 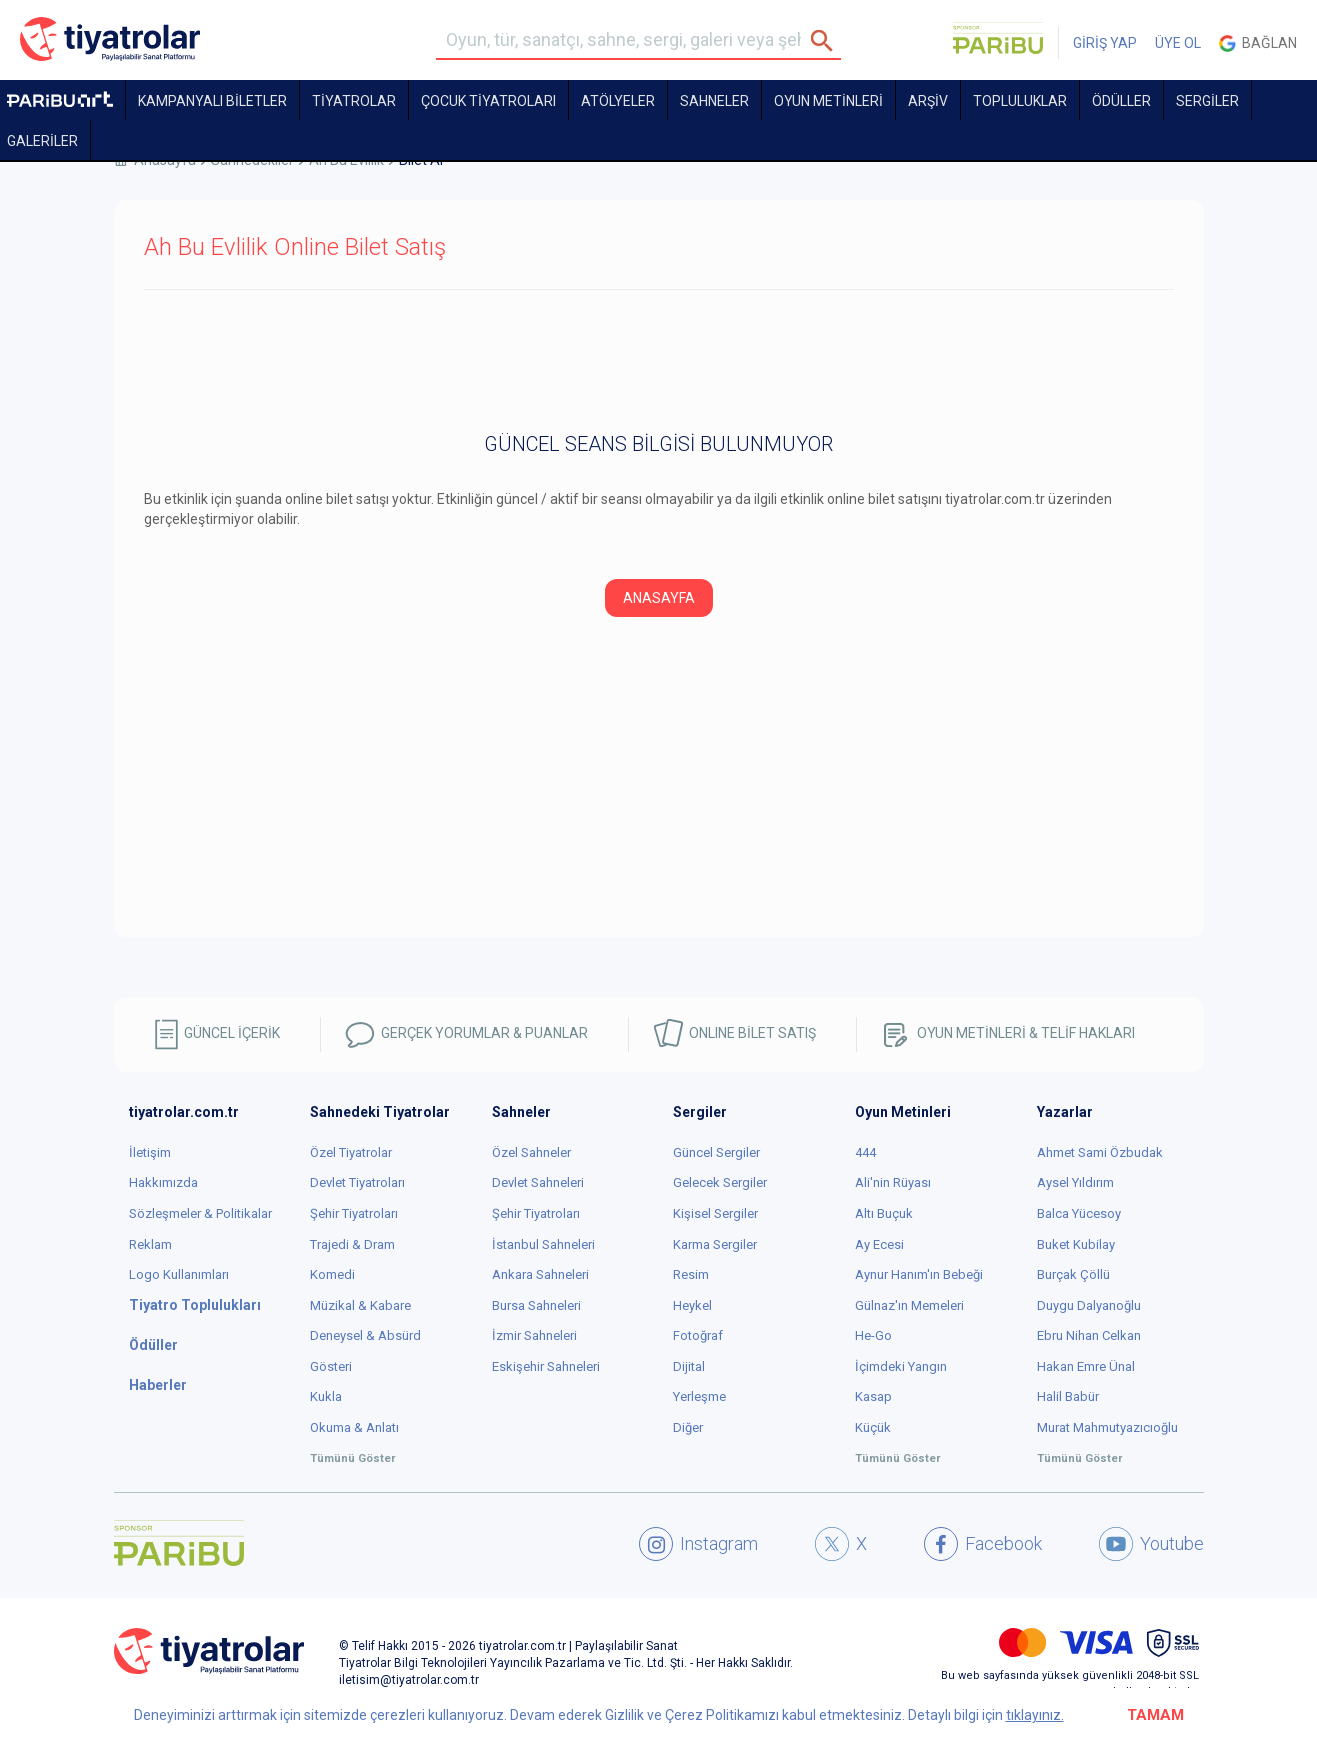 I want to click on KAMPANYALI BİLETLER, so click(x=212, y=101).